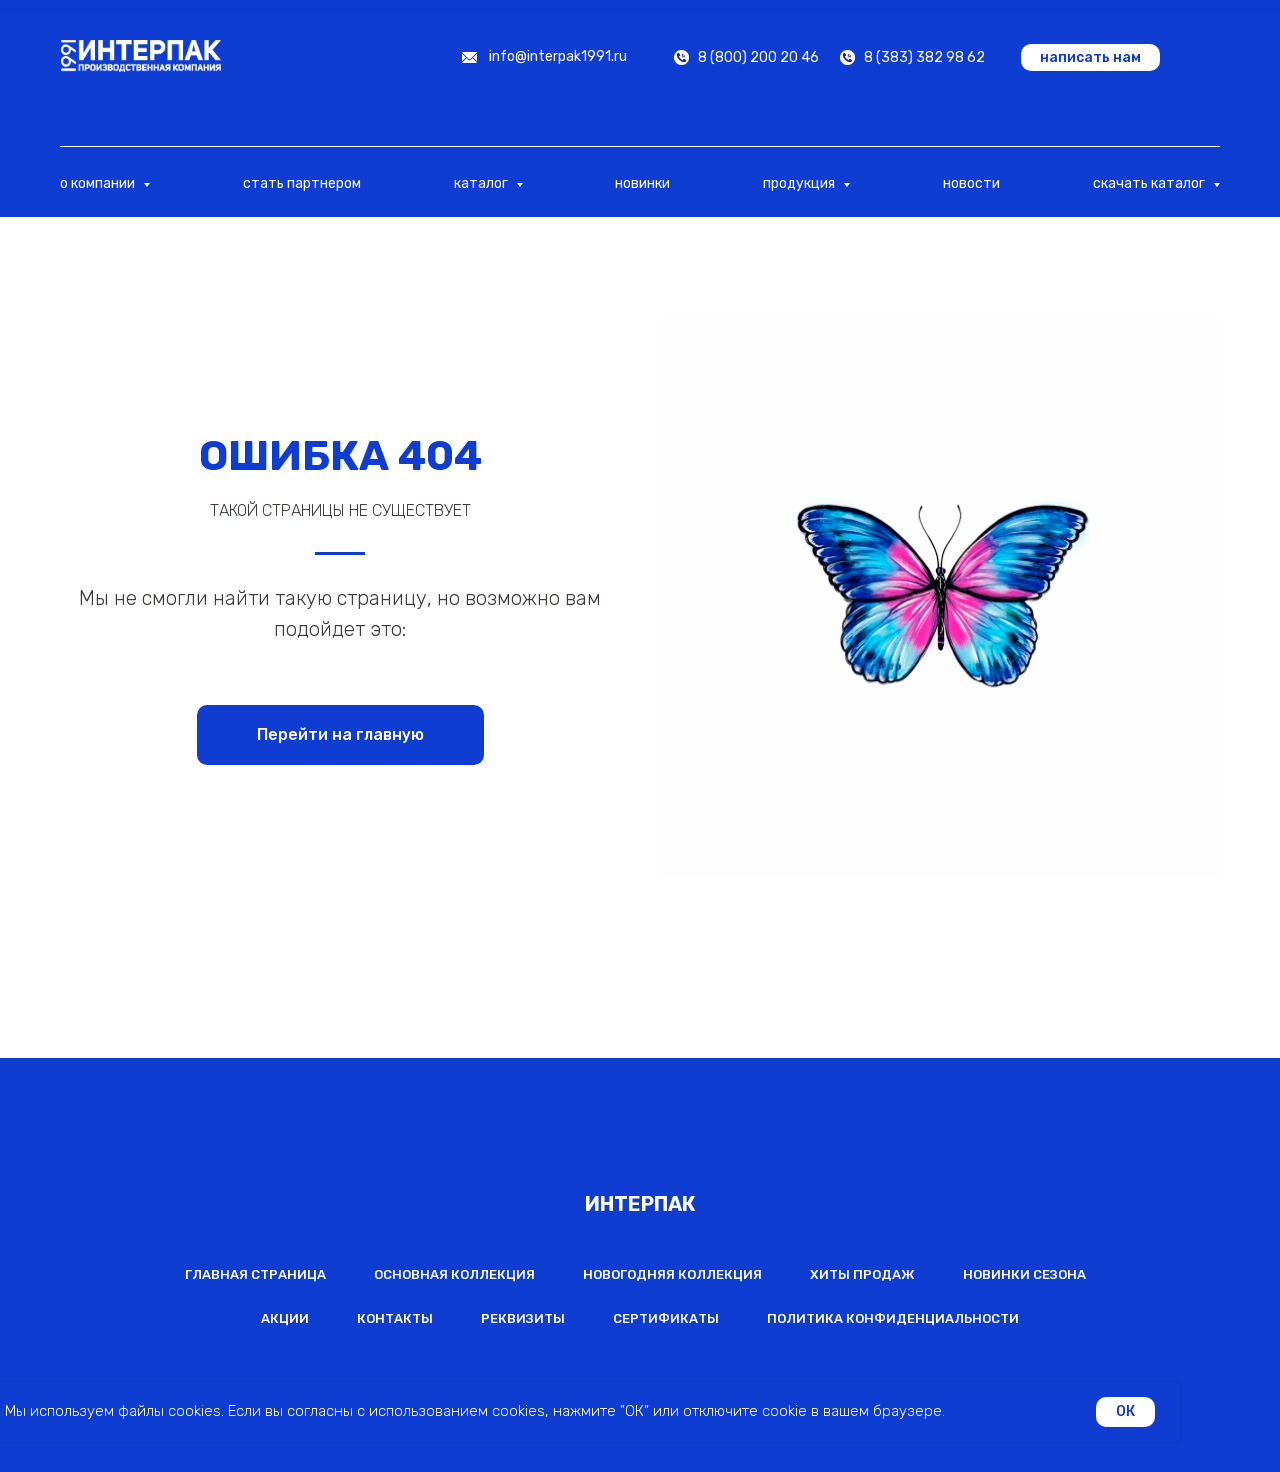 This screenshot has width=1280, height=1472. Describe the element at coordinates (642, 183) in the screenshot. I see `новинки` at that location.